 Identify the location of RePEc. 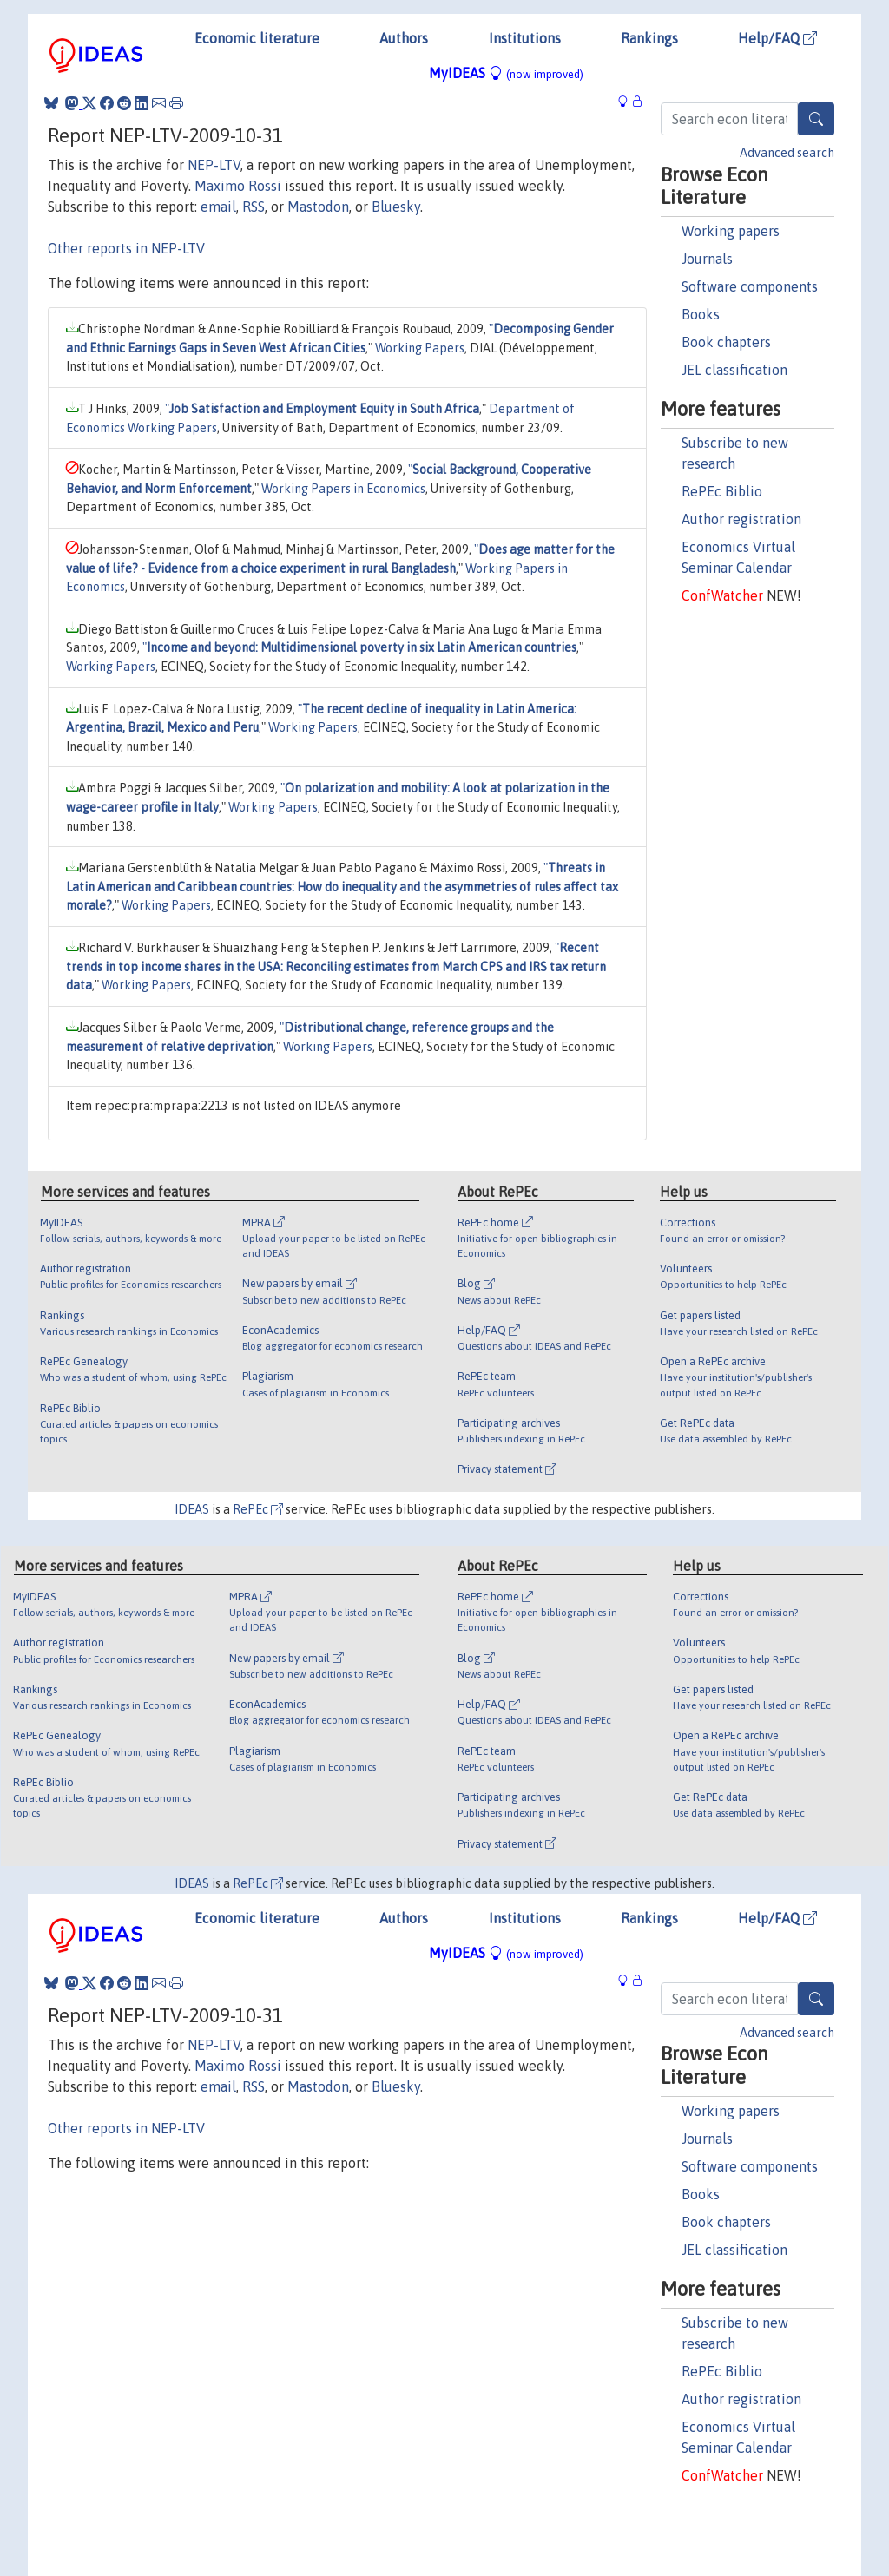
(258, 1509).